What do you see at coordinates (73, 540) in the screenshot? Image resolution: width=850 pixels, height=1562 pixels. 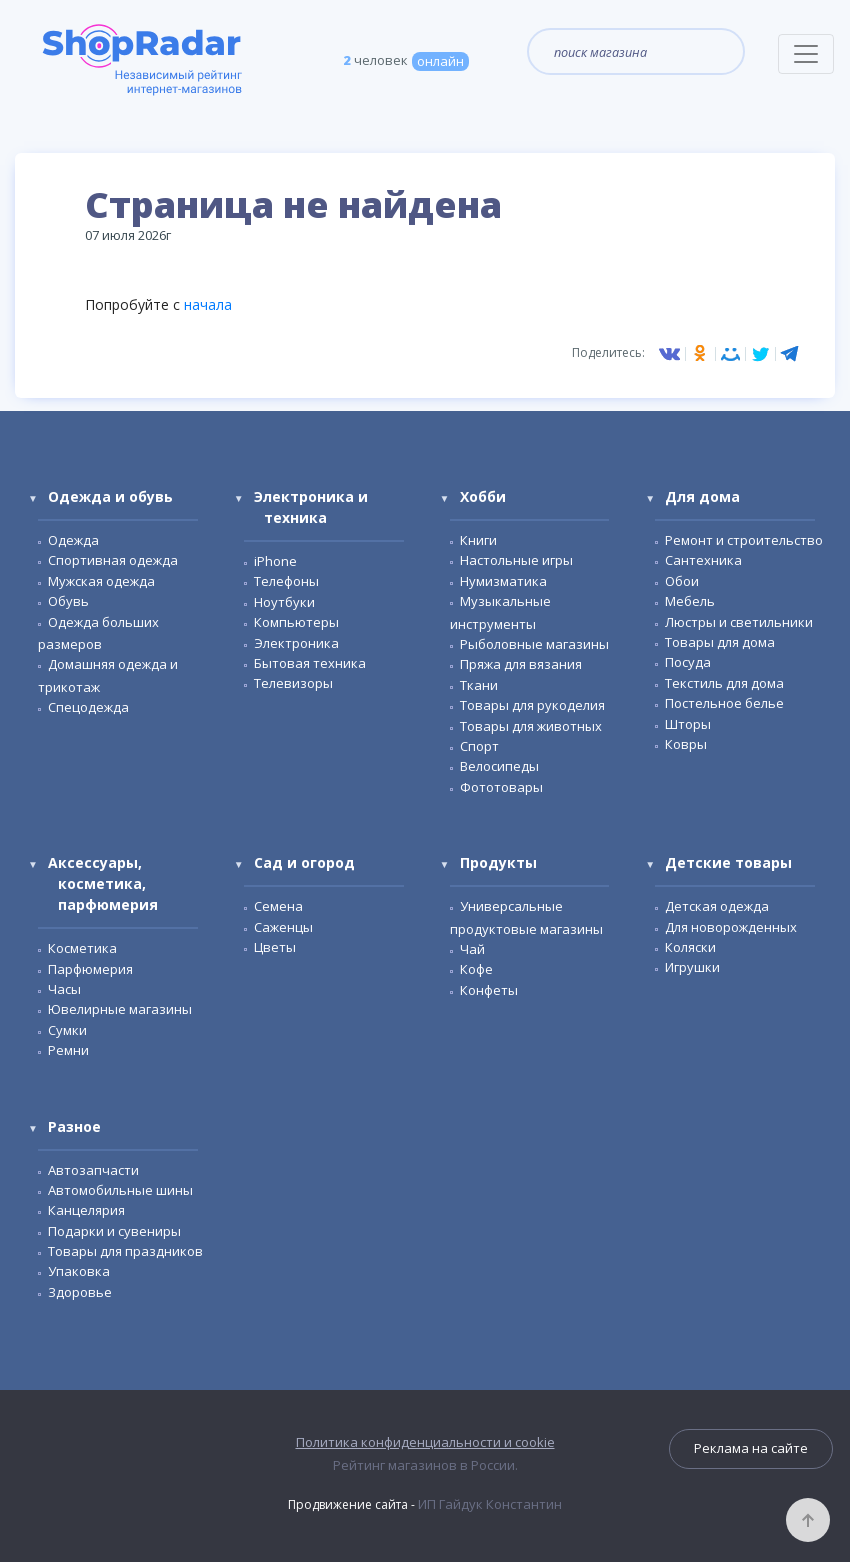 I see `Одежда` at bounding box center [73, 540].